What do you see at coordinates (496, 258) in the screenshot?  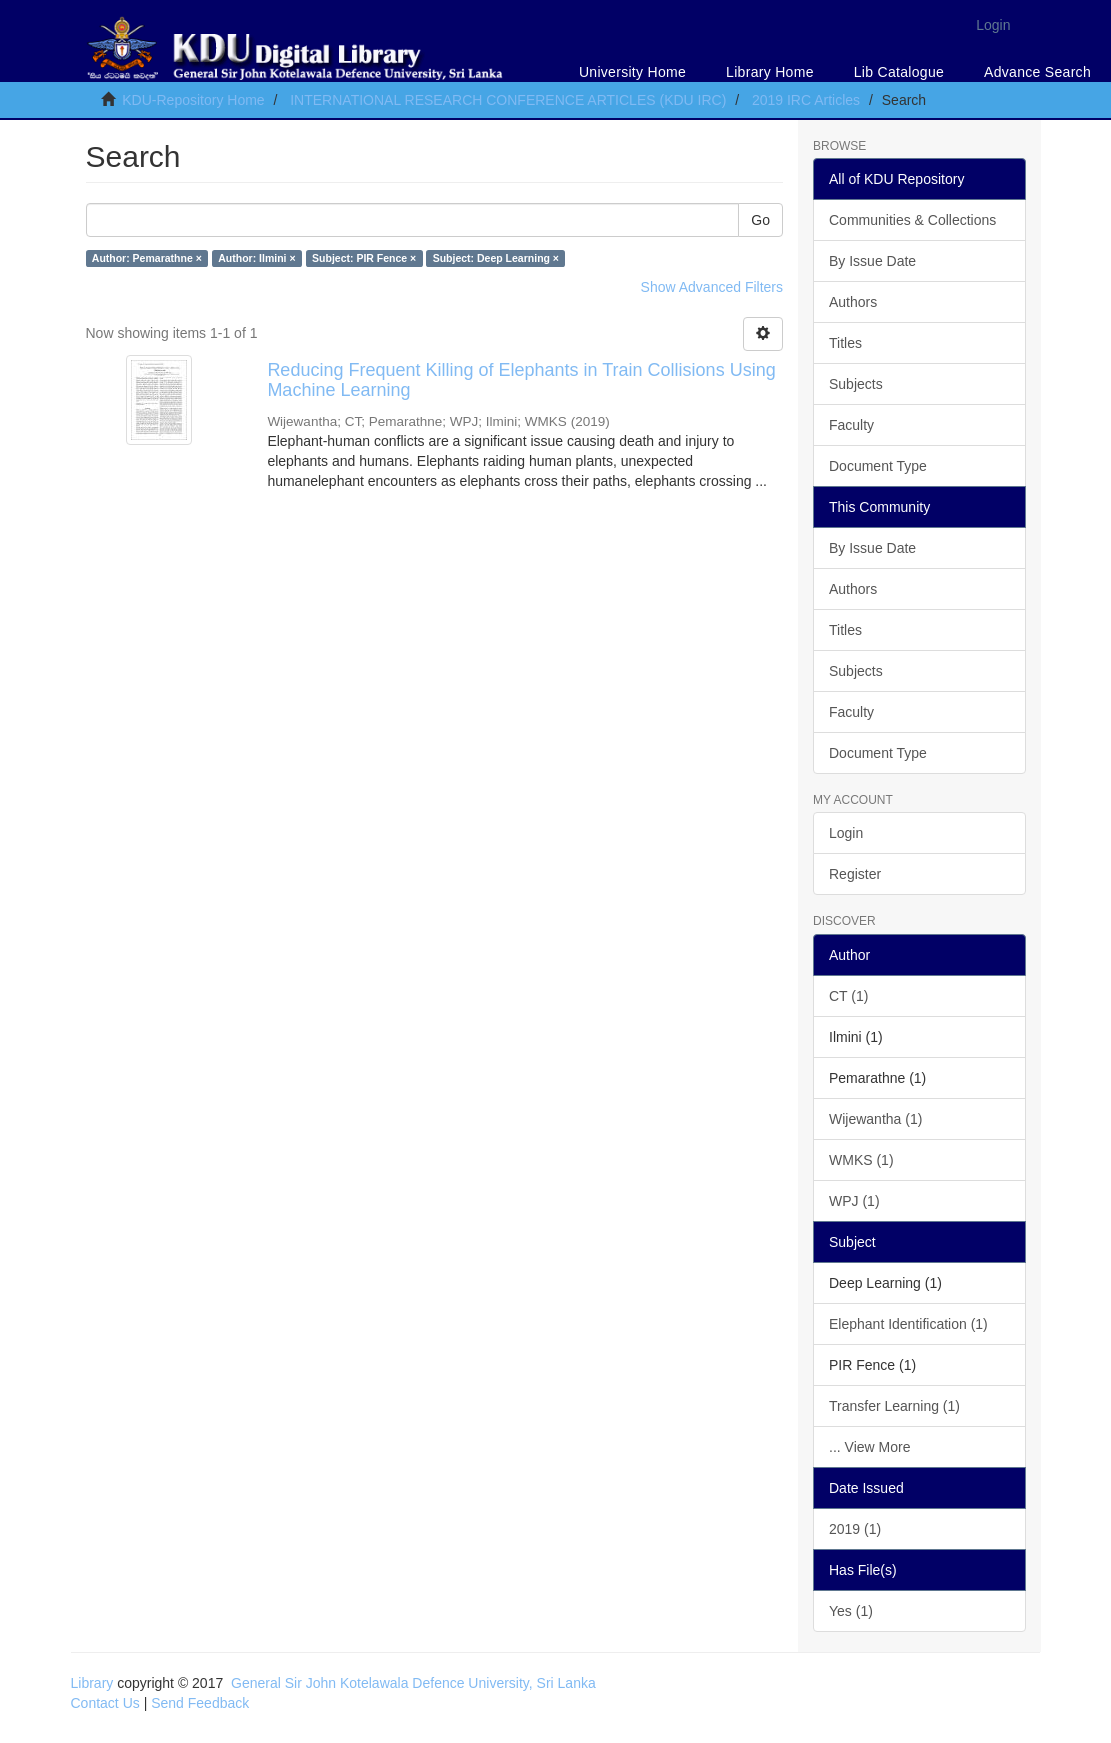 I see `Subject: Deep Learning ×` at bounding box center [496, 258].